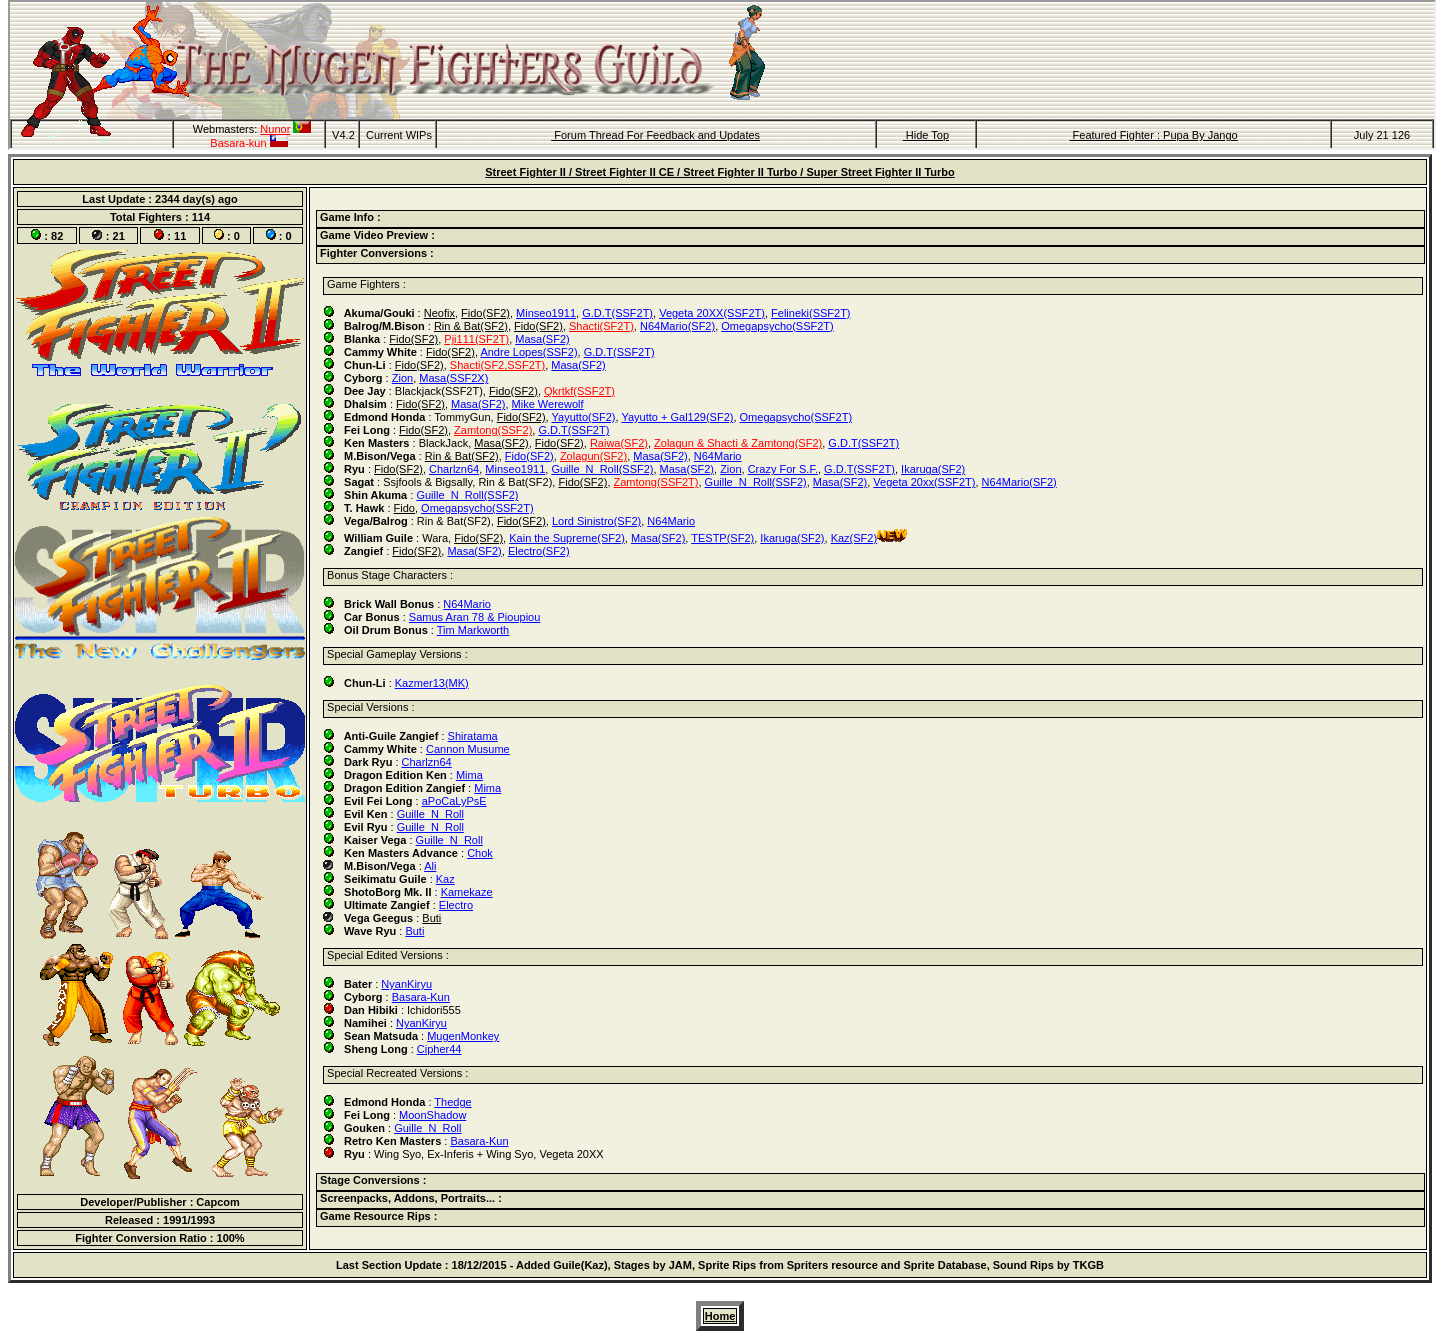  What do you see at coordinates (584, 417) in the screenshot?
I see `Yayutto(SF2)` at bounding box center [584, 417].